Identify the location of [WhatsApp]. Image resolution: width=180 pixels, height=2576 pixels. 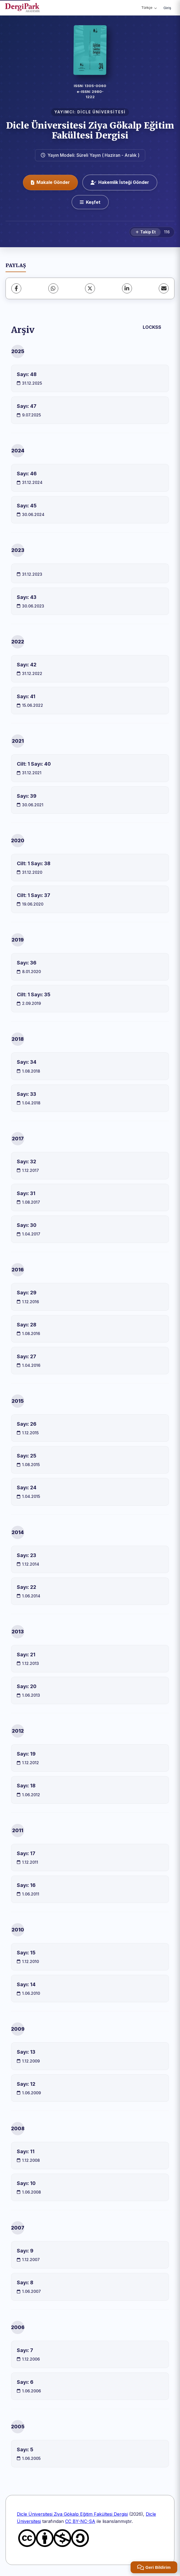
(53, 288).